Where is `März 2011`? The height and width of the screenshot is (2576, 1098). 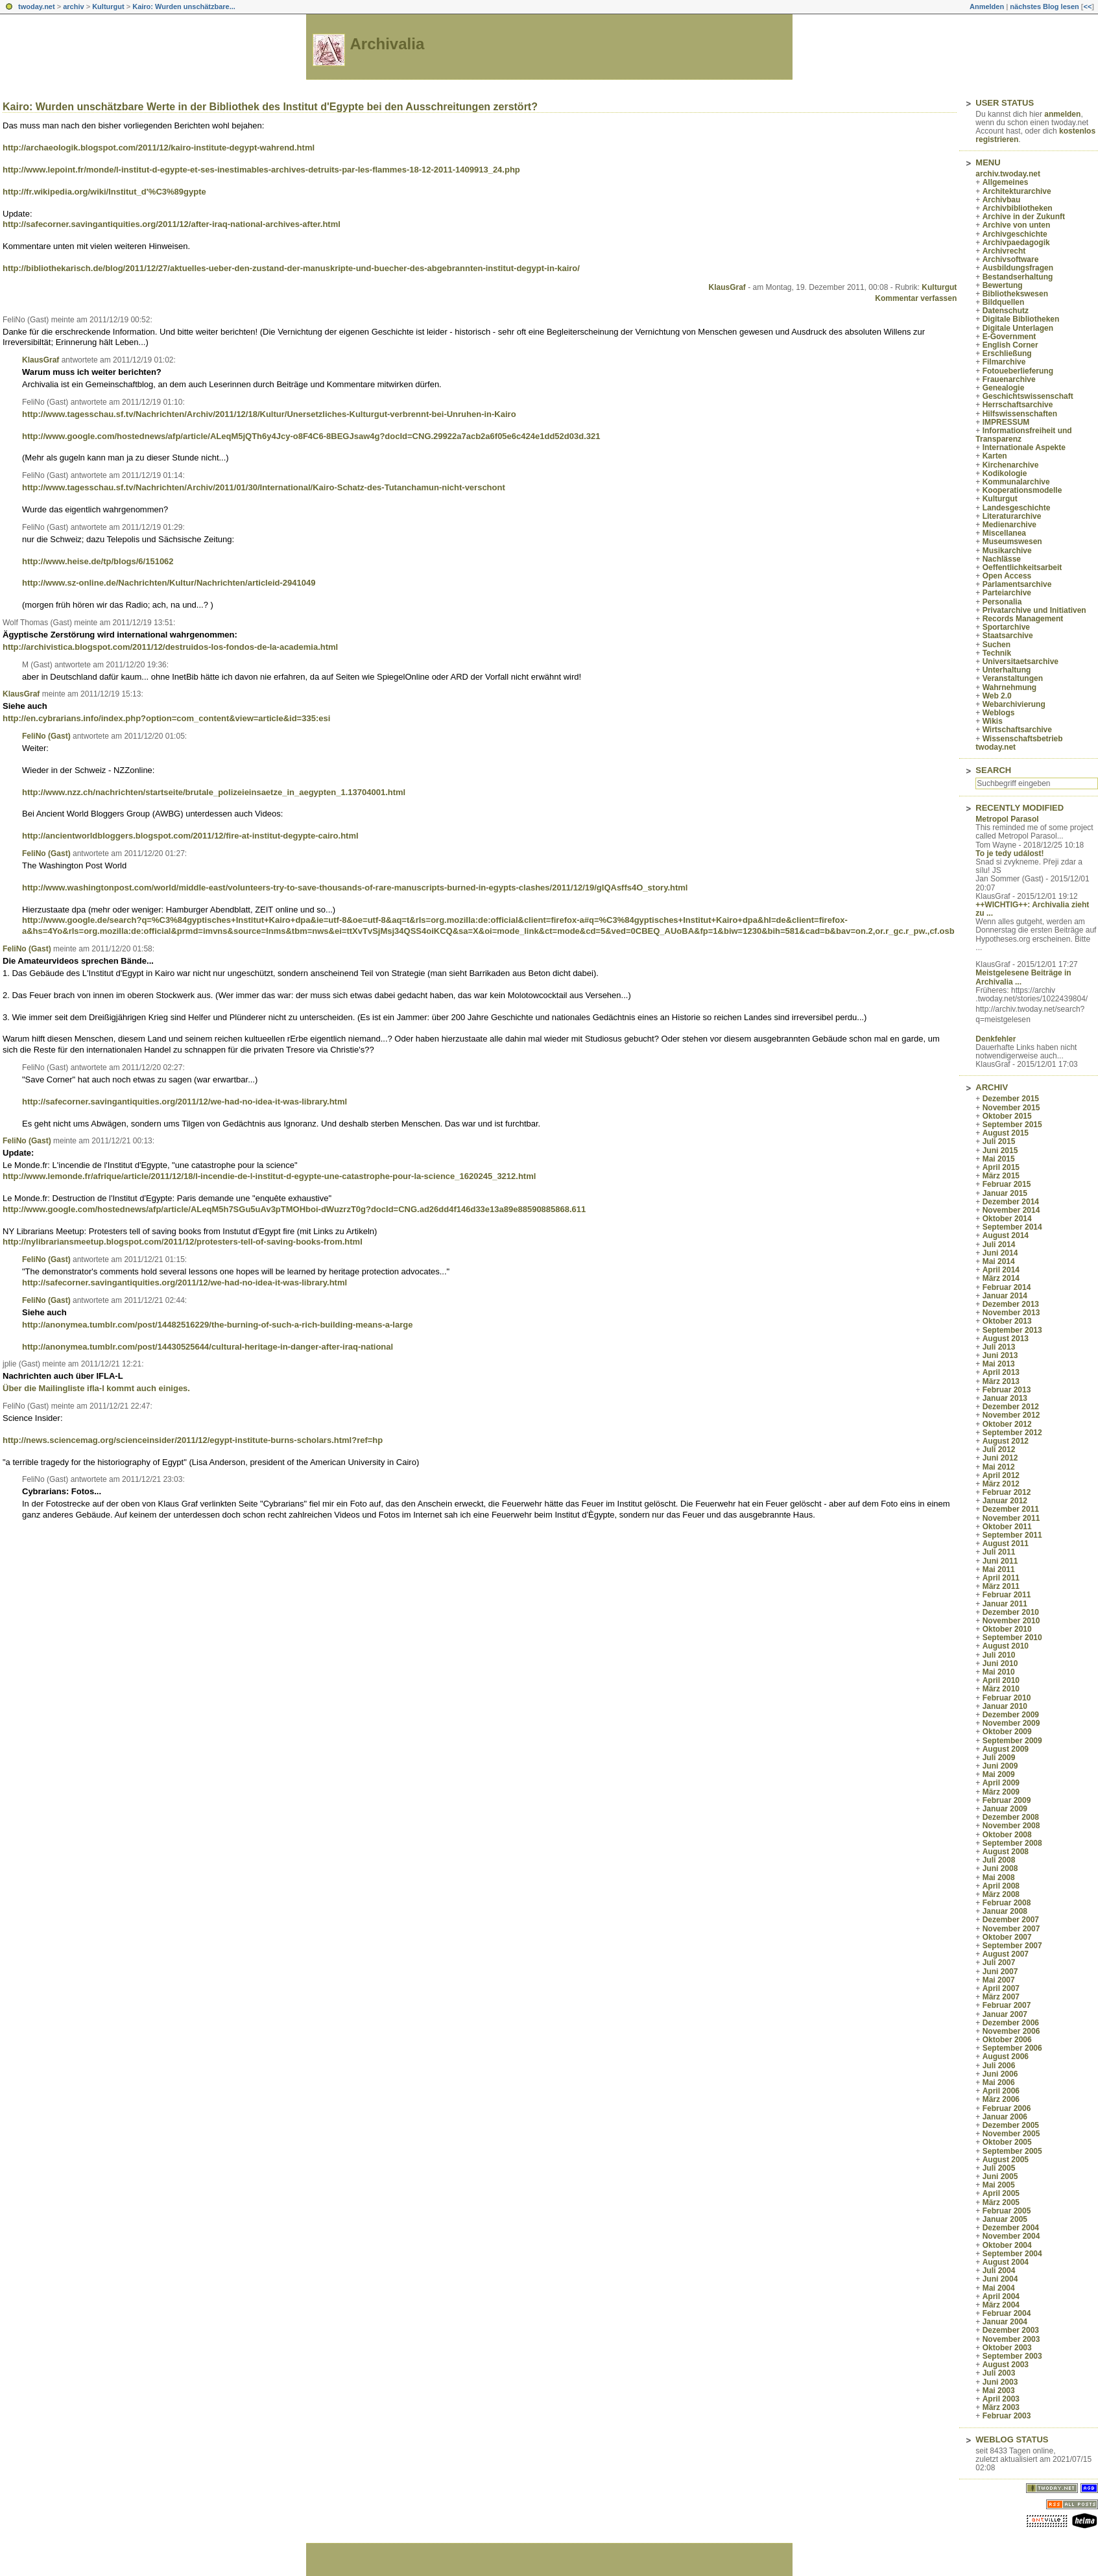
März 2011 is located at coordinates (1001, 1586).